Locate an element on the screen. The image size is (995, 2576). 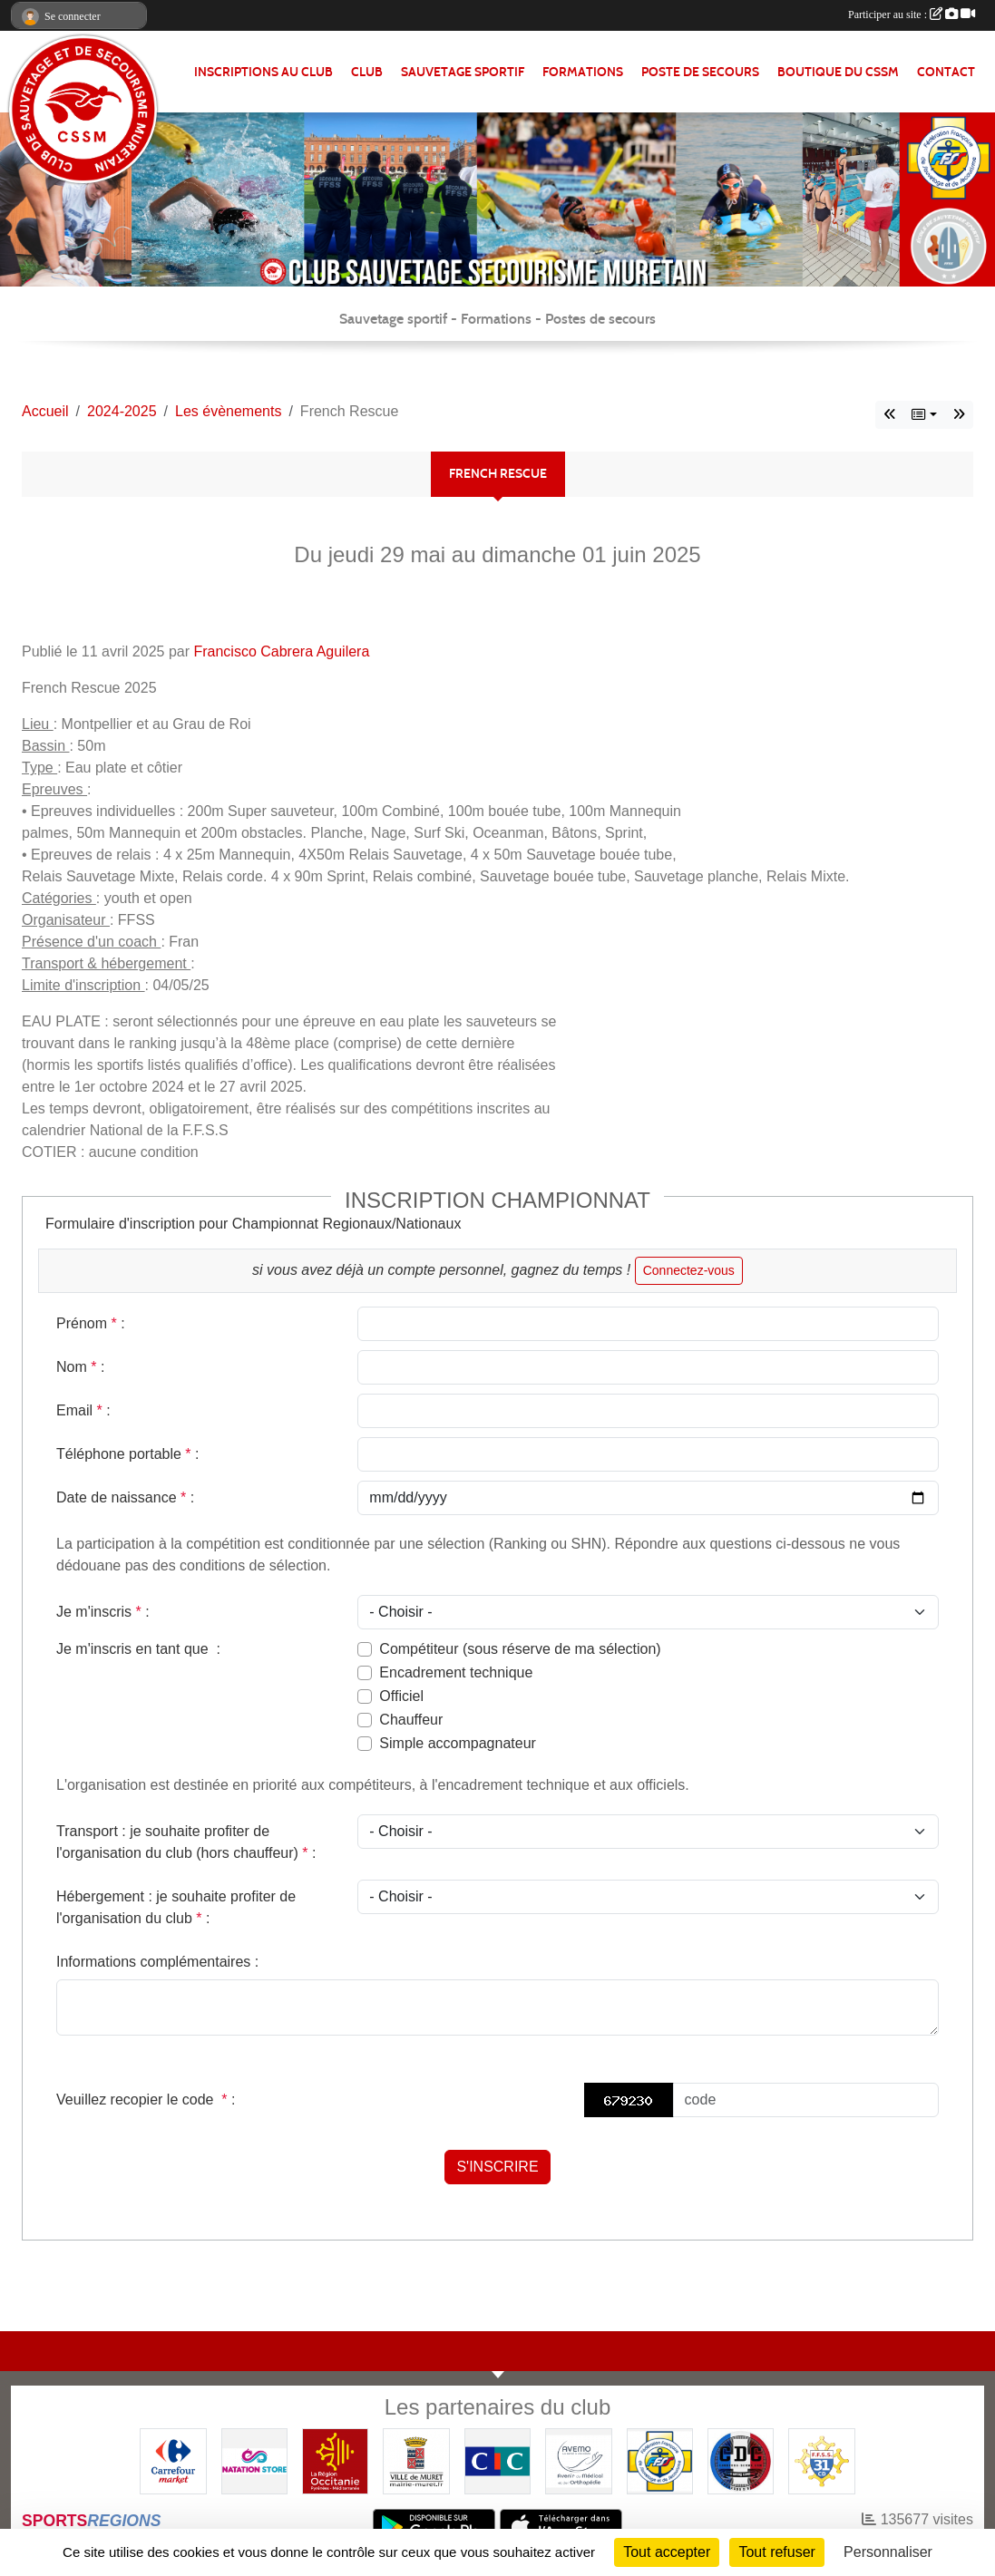
[Pharmacie De La Croisette (Pins-Justaret)] is located at coordinates (578, 2460).